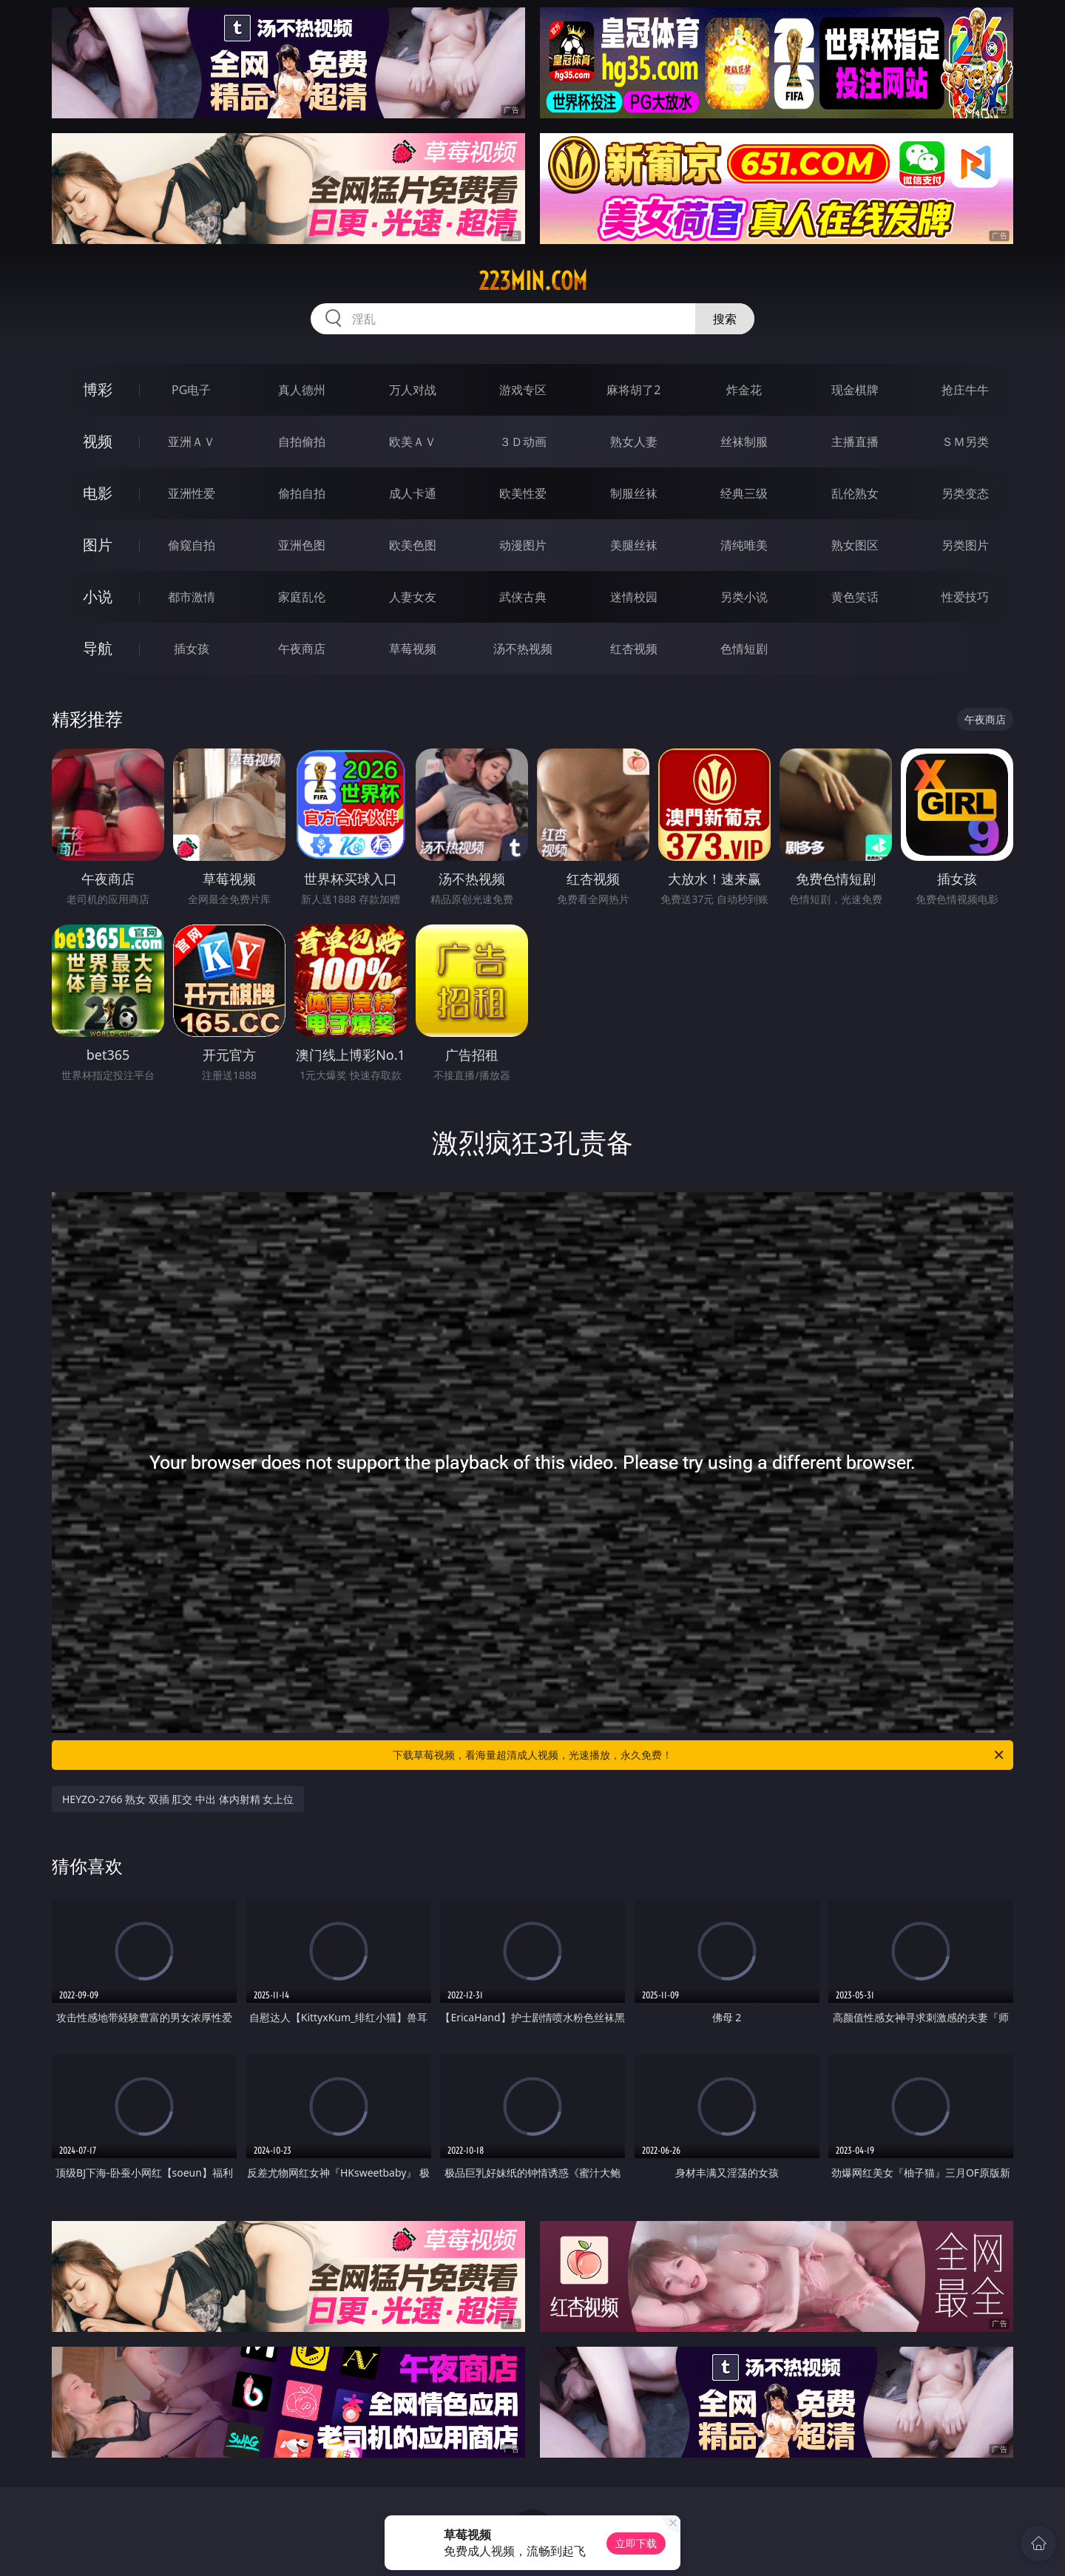  Describe the element at coordinates (412, 493) in the screenshot. I see `成人卡通` at that location.